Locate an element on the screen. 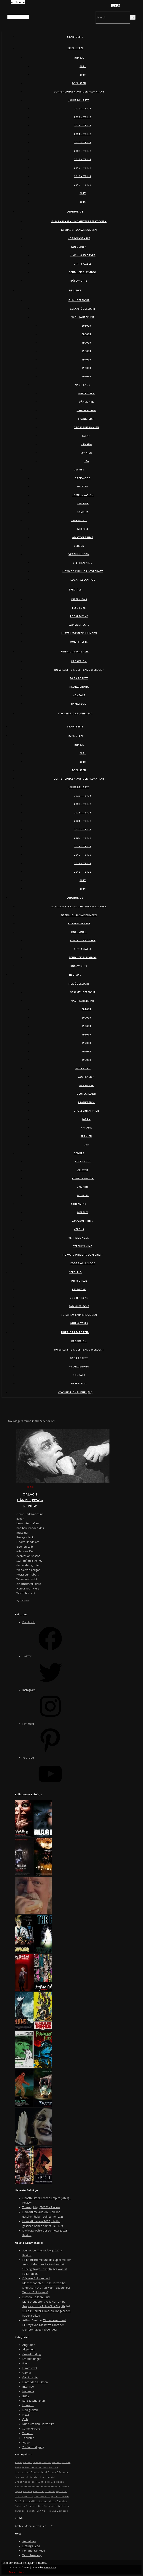  2018 – Teil 1 is located at coordinates (82, 176).